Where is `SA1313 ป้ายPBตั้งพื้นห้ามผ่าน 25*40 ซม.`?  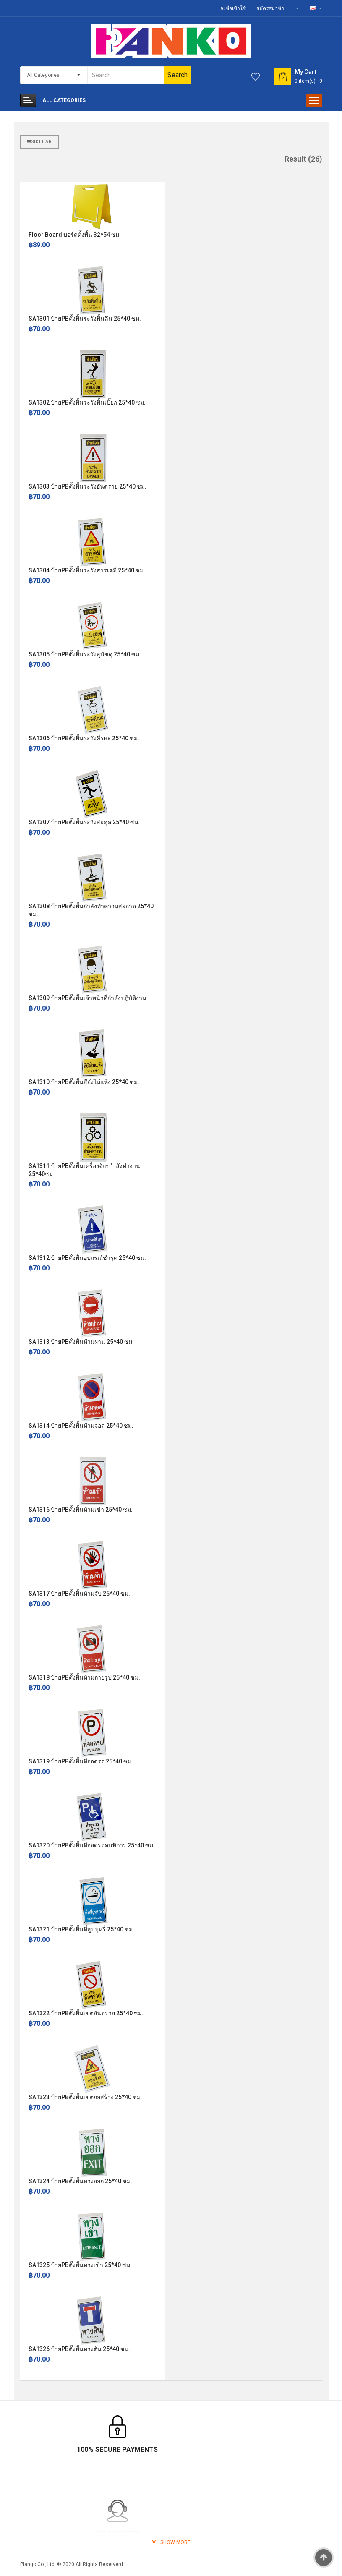
SA1313 ป้ายPBตั้งพื้นห้ามผ่าน 25*40 ซม. is located at coordinates (81, 1341).